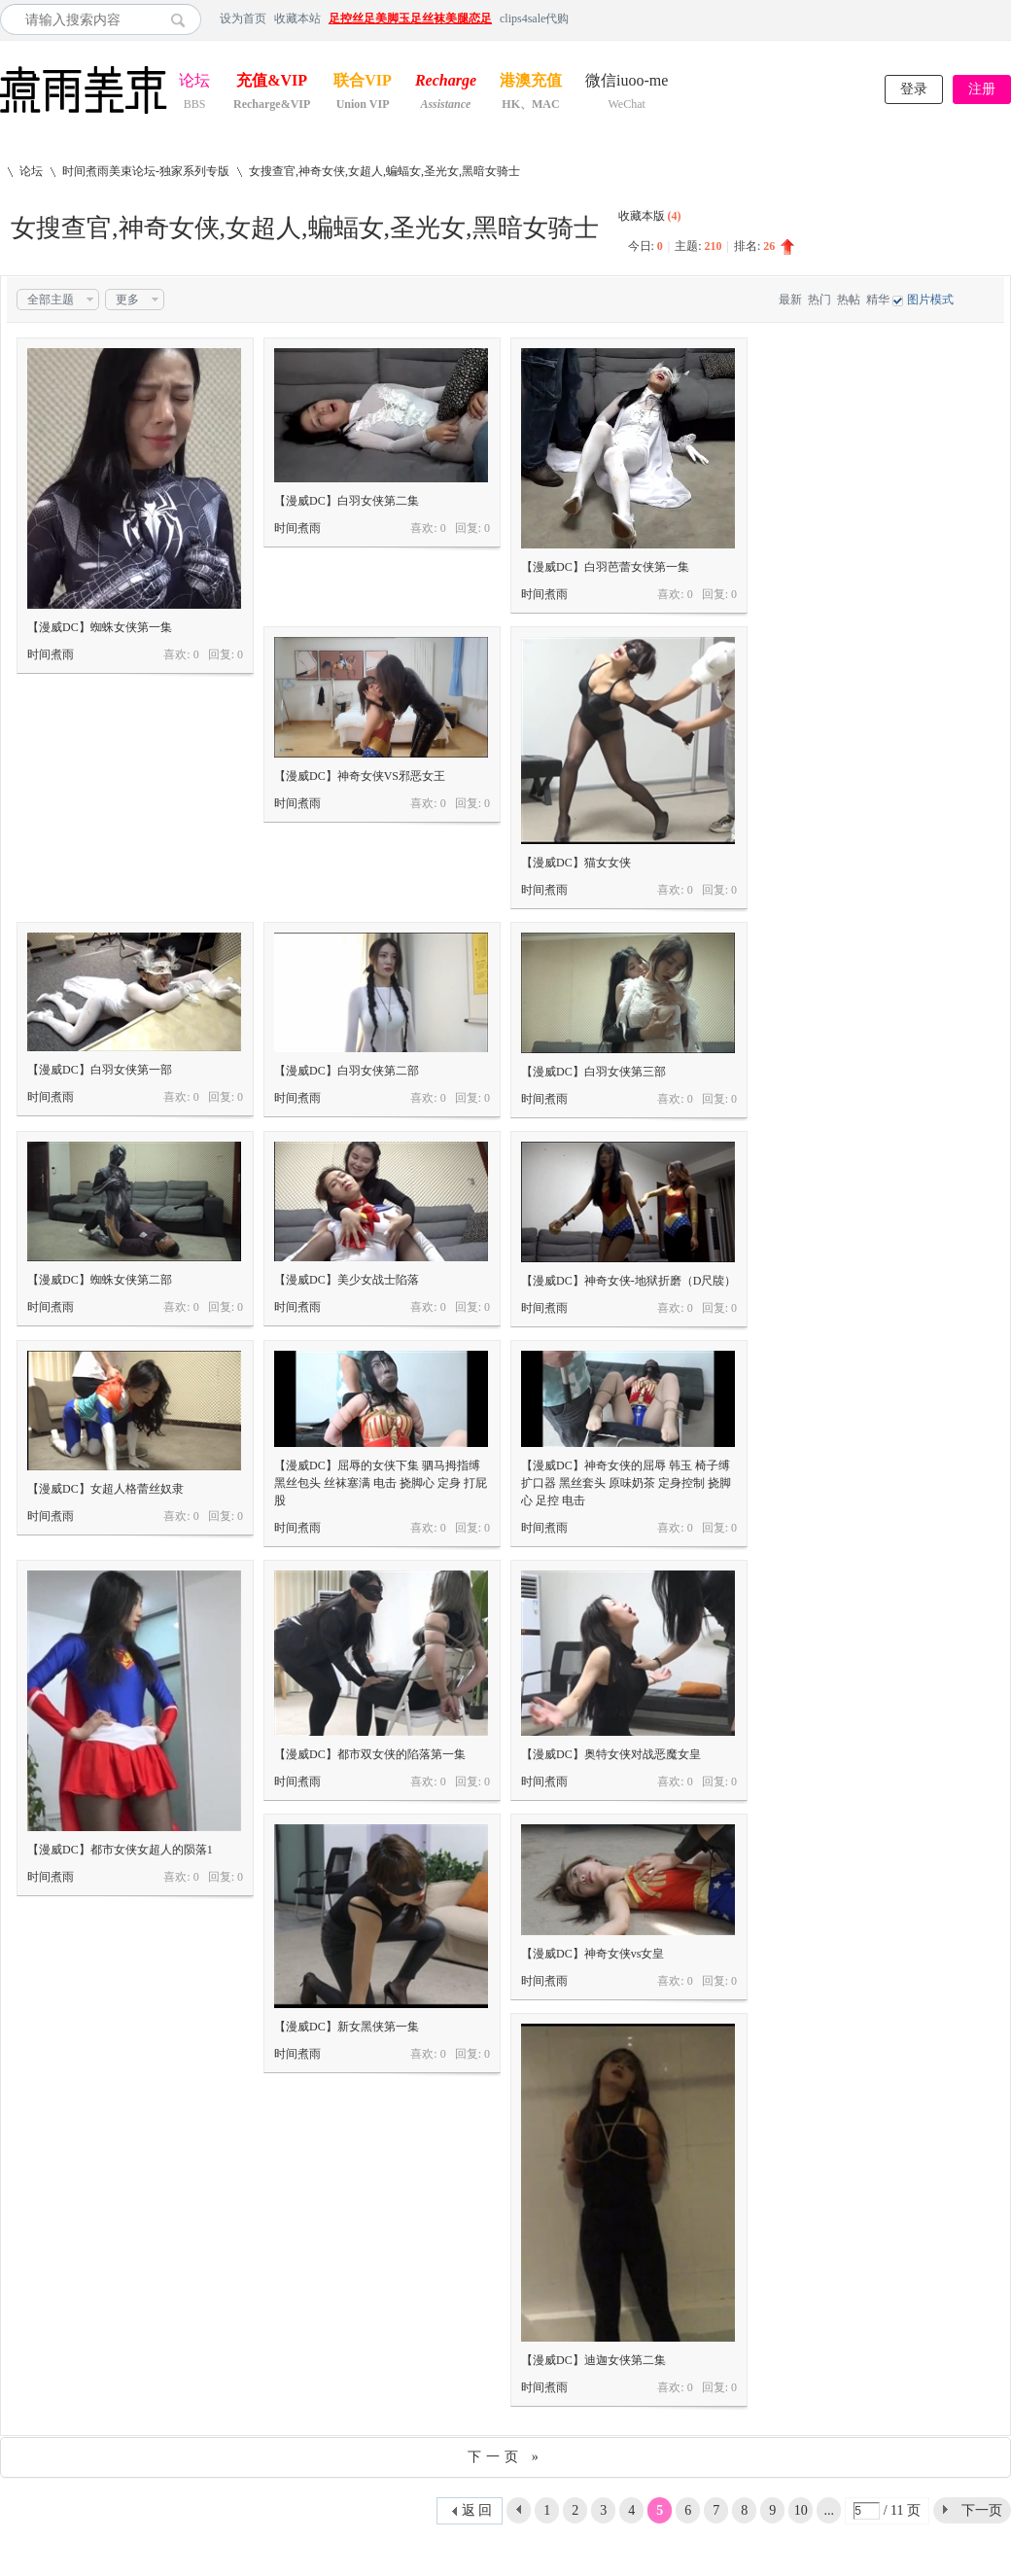  Describe the element at coordinates (576, 862) in the screenshot. I see `【漫威DC】猫女女侠` at that location.